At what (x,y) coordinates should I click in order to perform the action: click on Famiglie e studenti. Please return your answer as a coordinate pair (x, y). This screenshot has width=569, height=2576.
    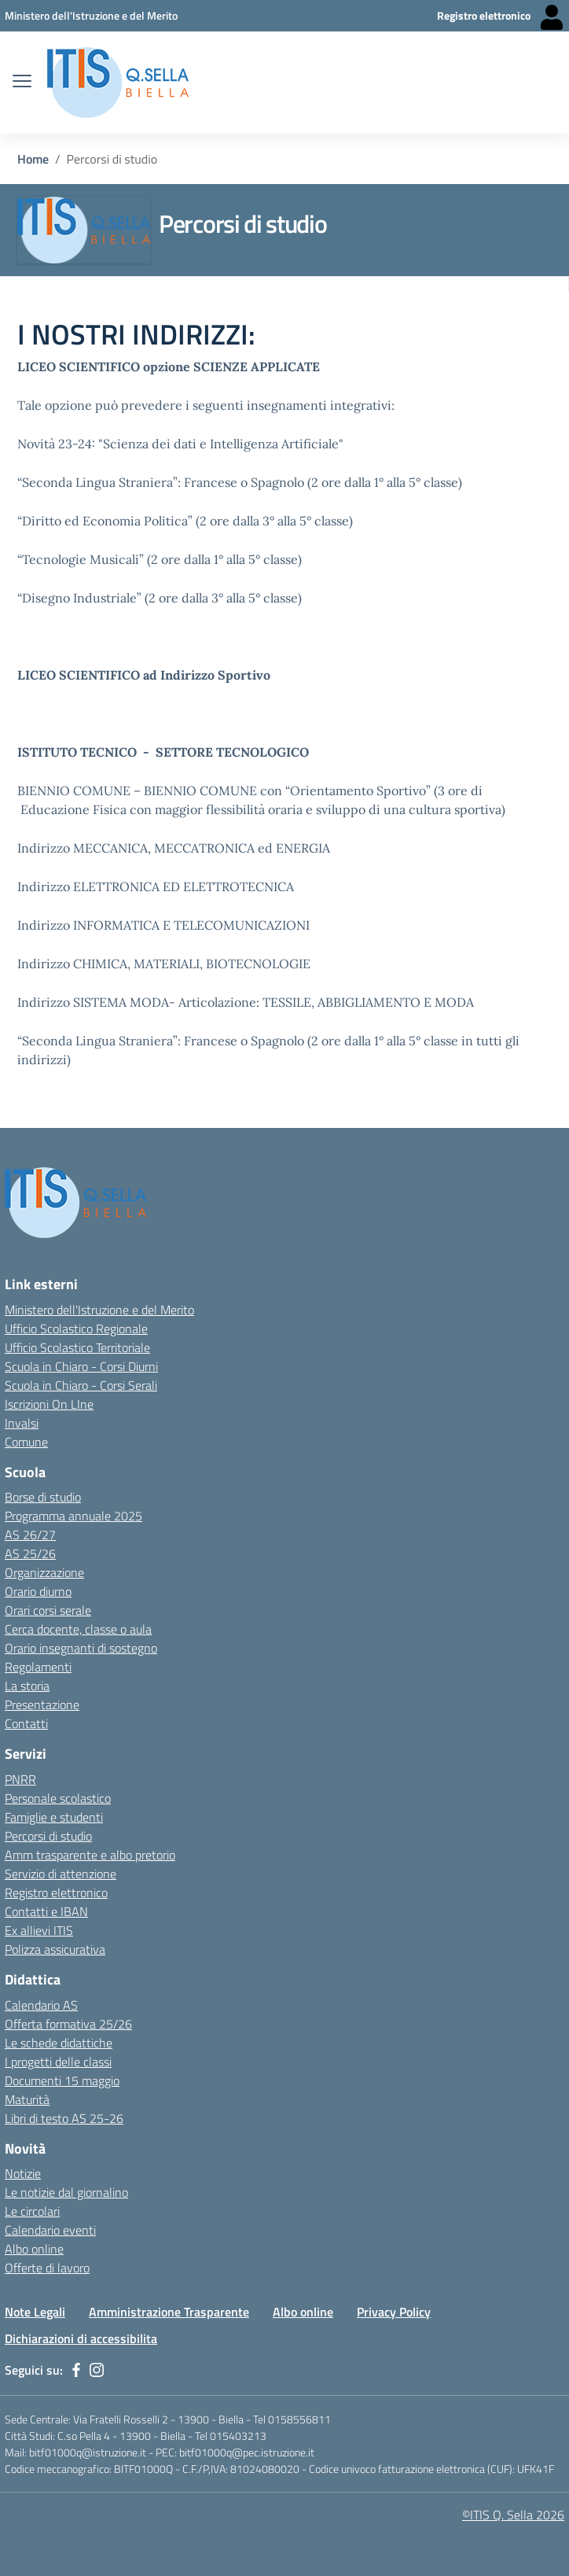
    Looking at the image, I should click on (54, 1817).